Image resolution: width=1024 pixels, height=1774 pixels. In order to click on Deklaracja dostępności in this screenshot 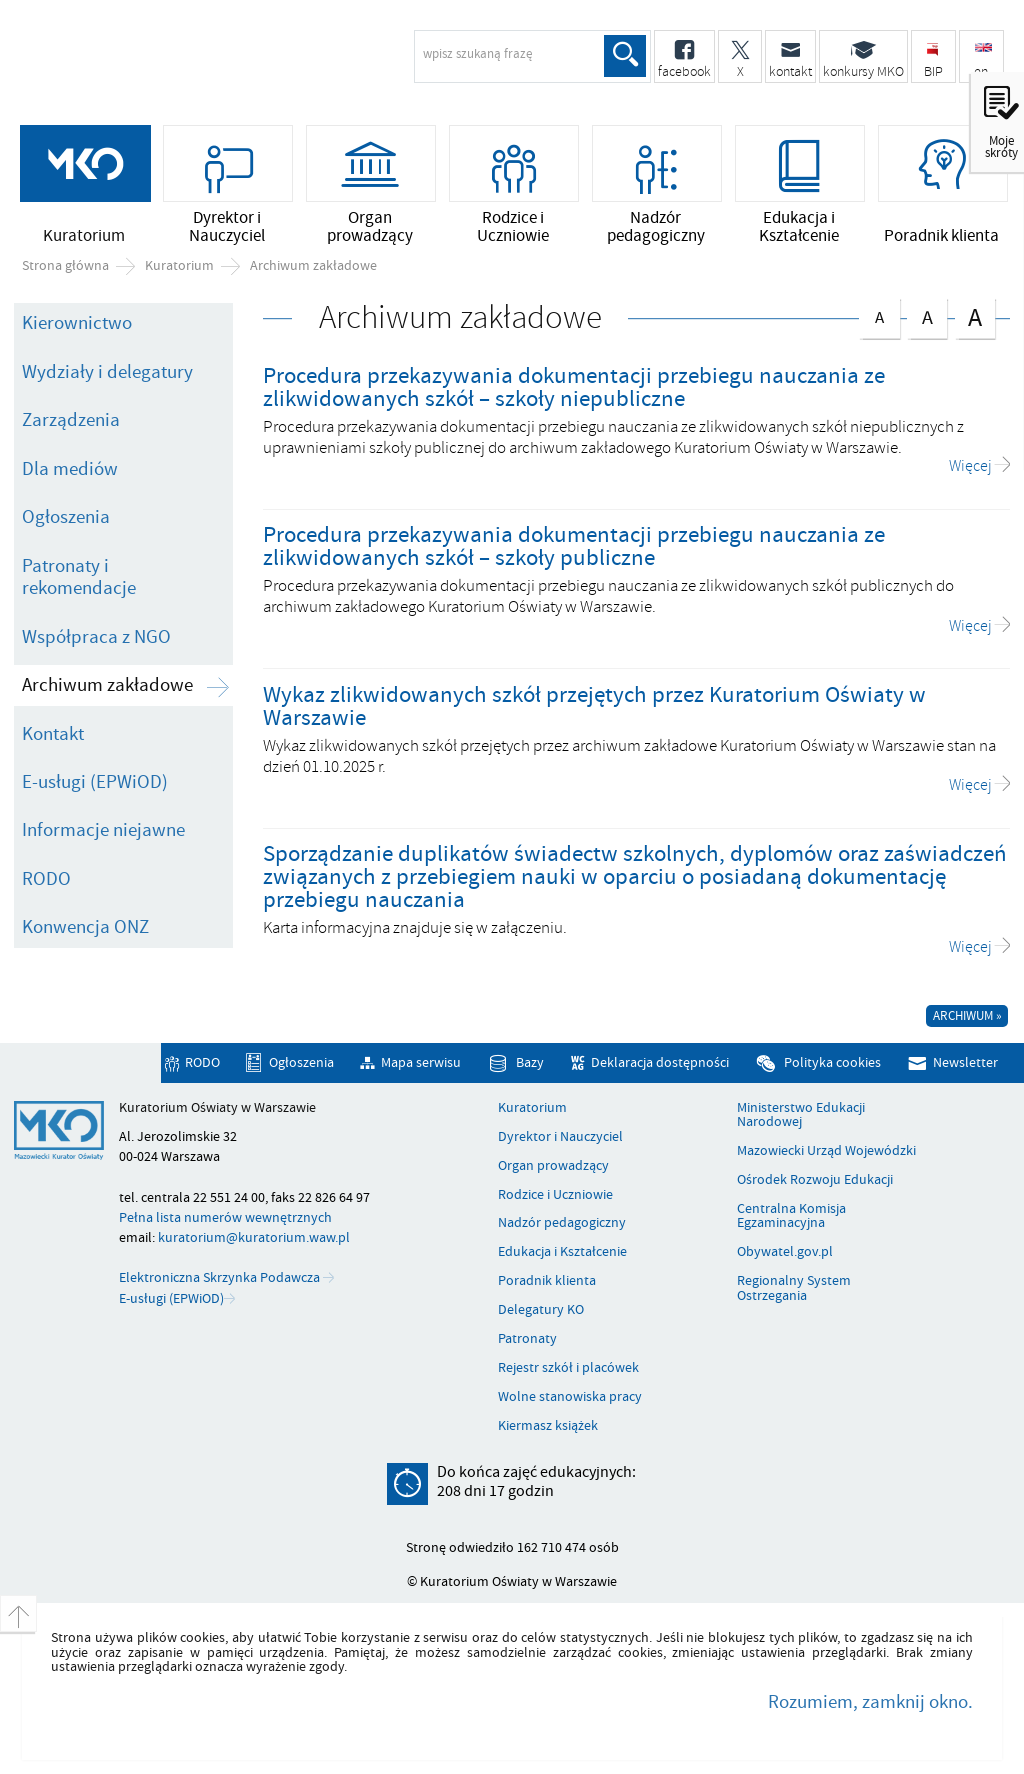, I will do `click(660, 1063)`.